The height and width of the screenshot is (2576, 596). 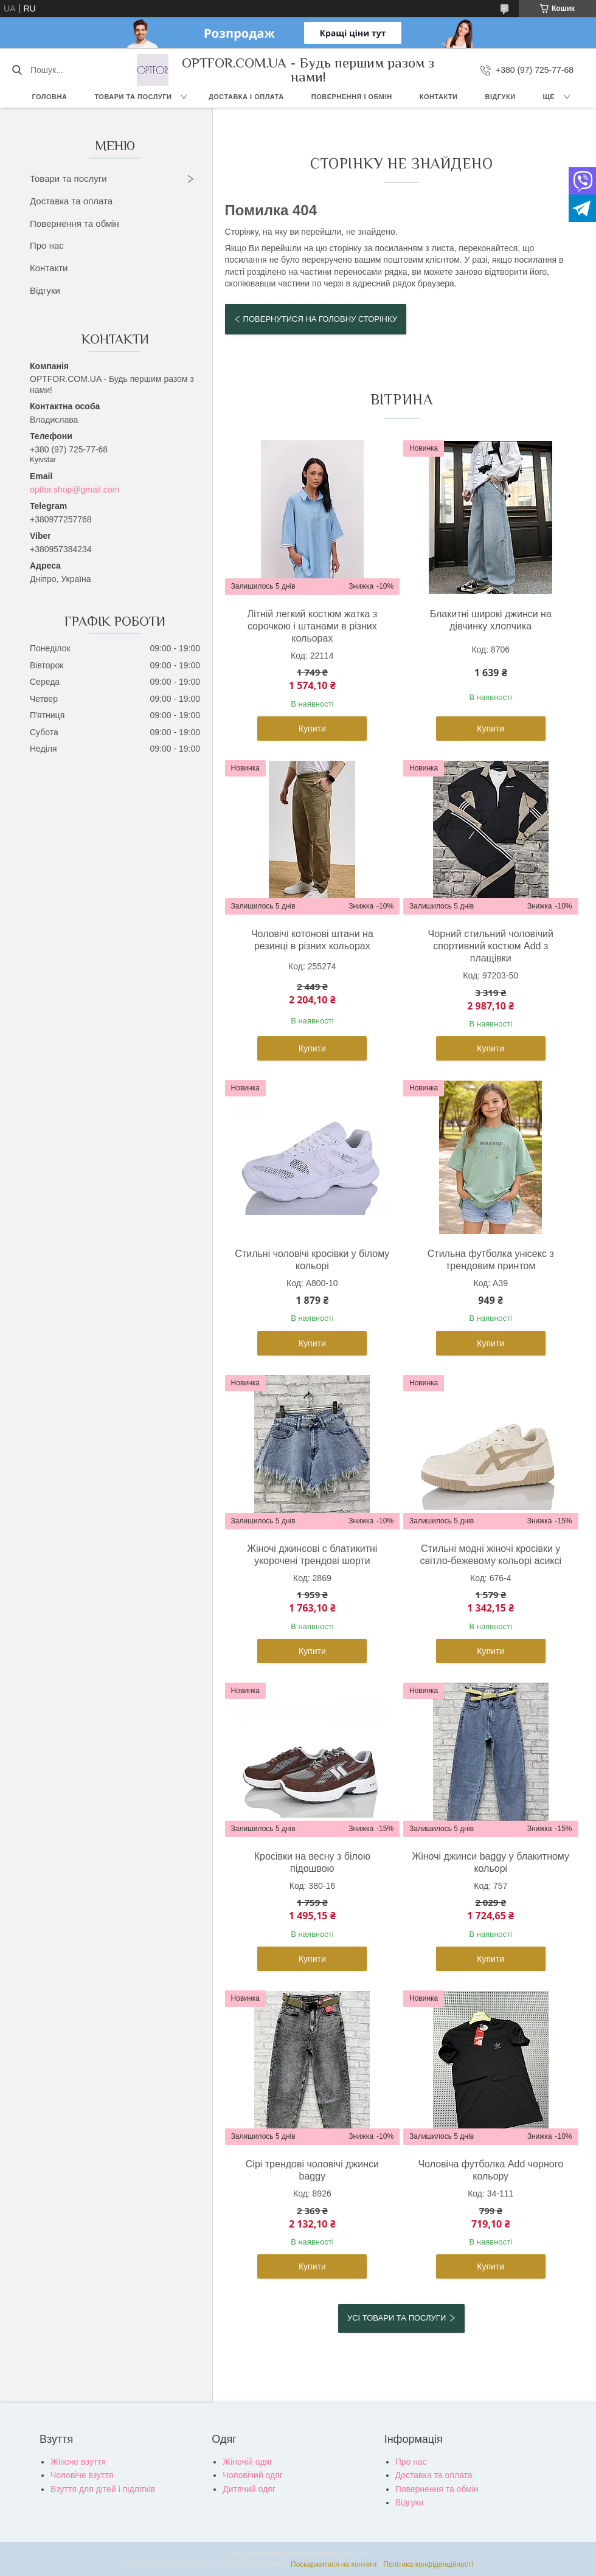 I want to click on Стильні модні жіночі кросівки у світло-бежевому кольорі асиксі, so click(x=490, y=1554).